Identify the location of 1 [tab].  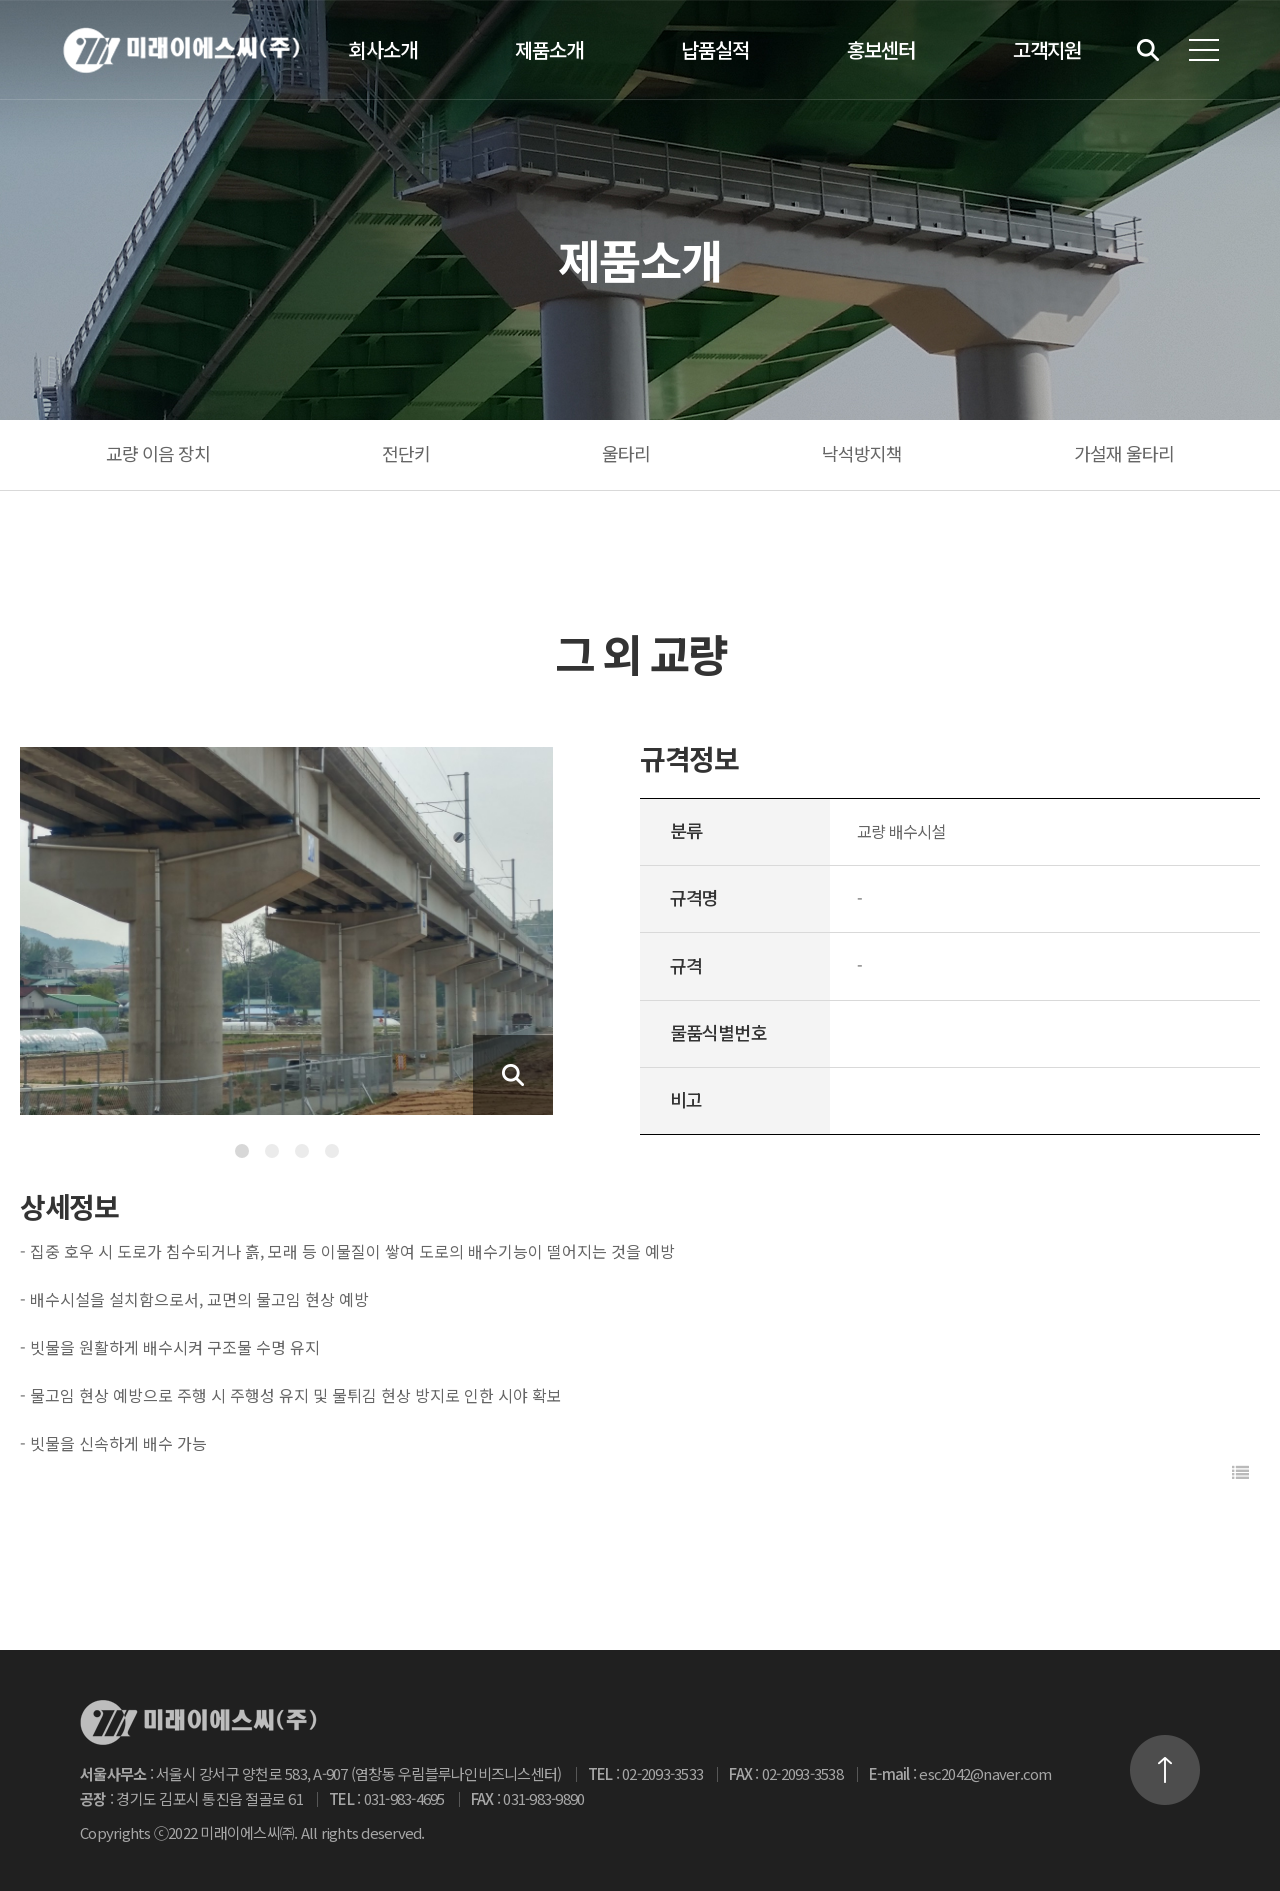
(242, 1151).